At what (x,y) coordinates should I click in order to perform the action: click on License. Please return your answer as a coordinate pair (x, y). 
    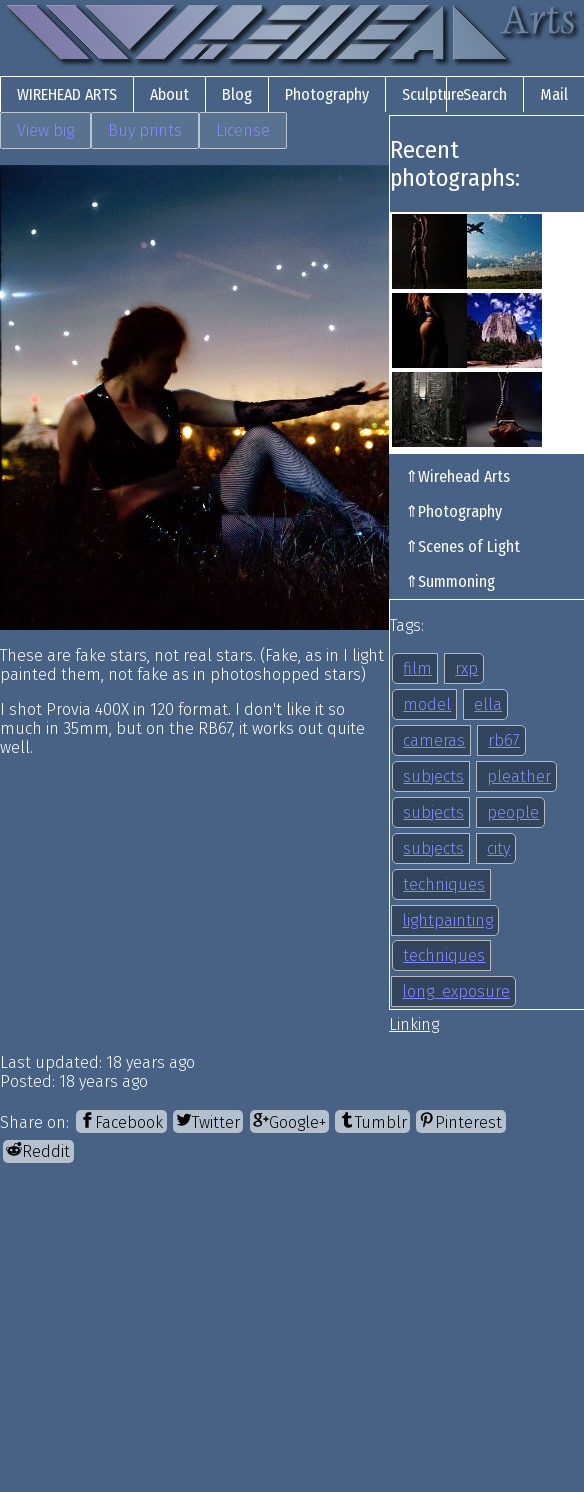
    Looking at the image, I should click on (243, 130).